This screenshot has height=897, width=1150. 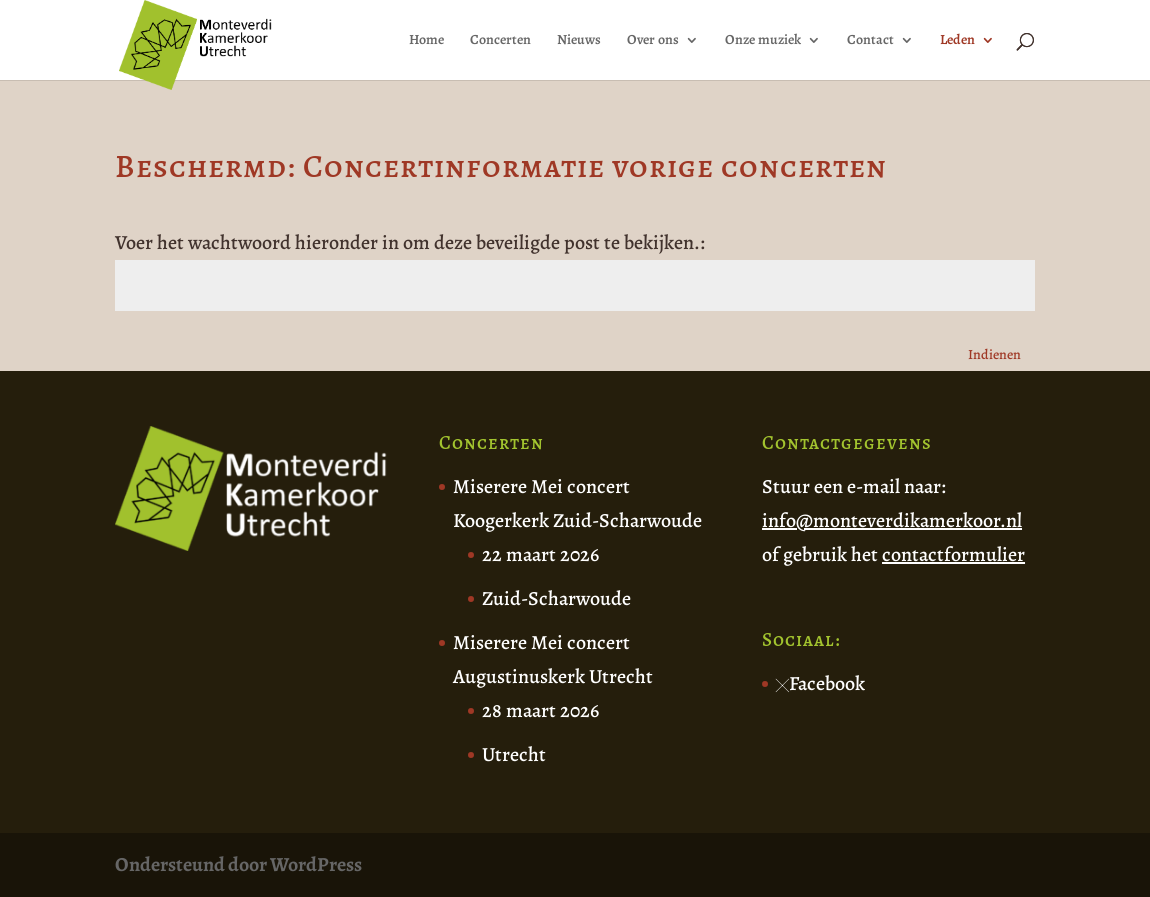 I want to click on Concerten, so click(x=500, y=41).